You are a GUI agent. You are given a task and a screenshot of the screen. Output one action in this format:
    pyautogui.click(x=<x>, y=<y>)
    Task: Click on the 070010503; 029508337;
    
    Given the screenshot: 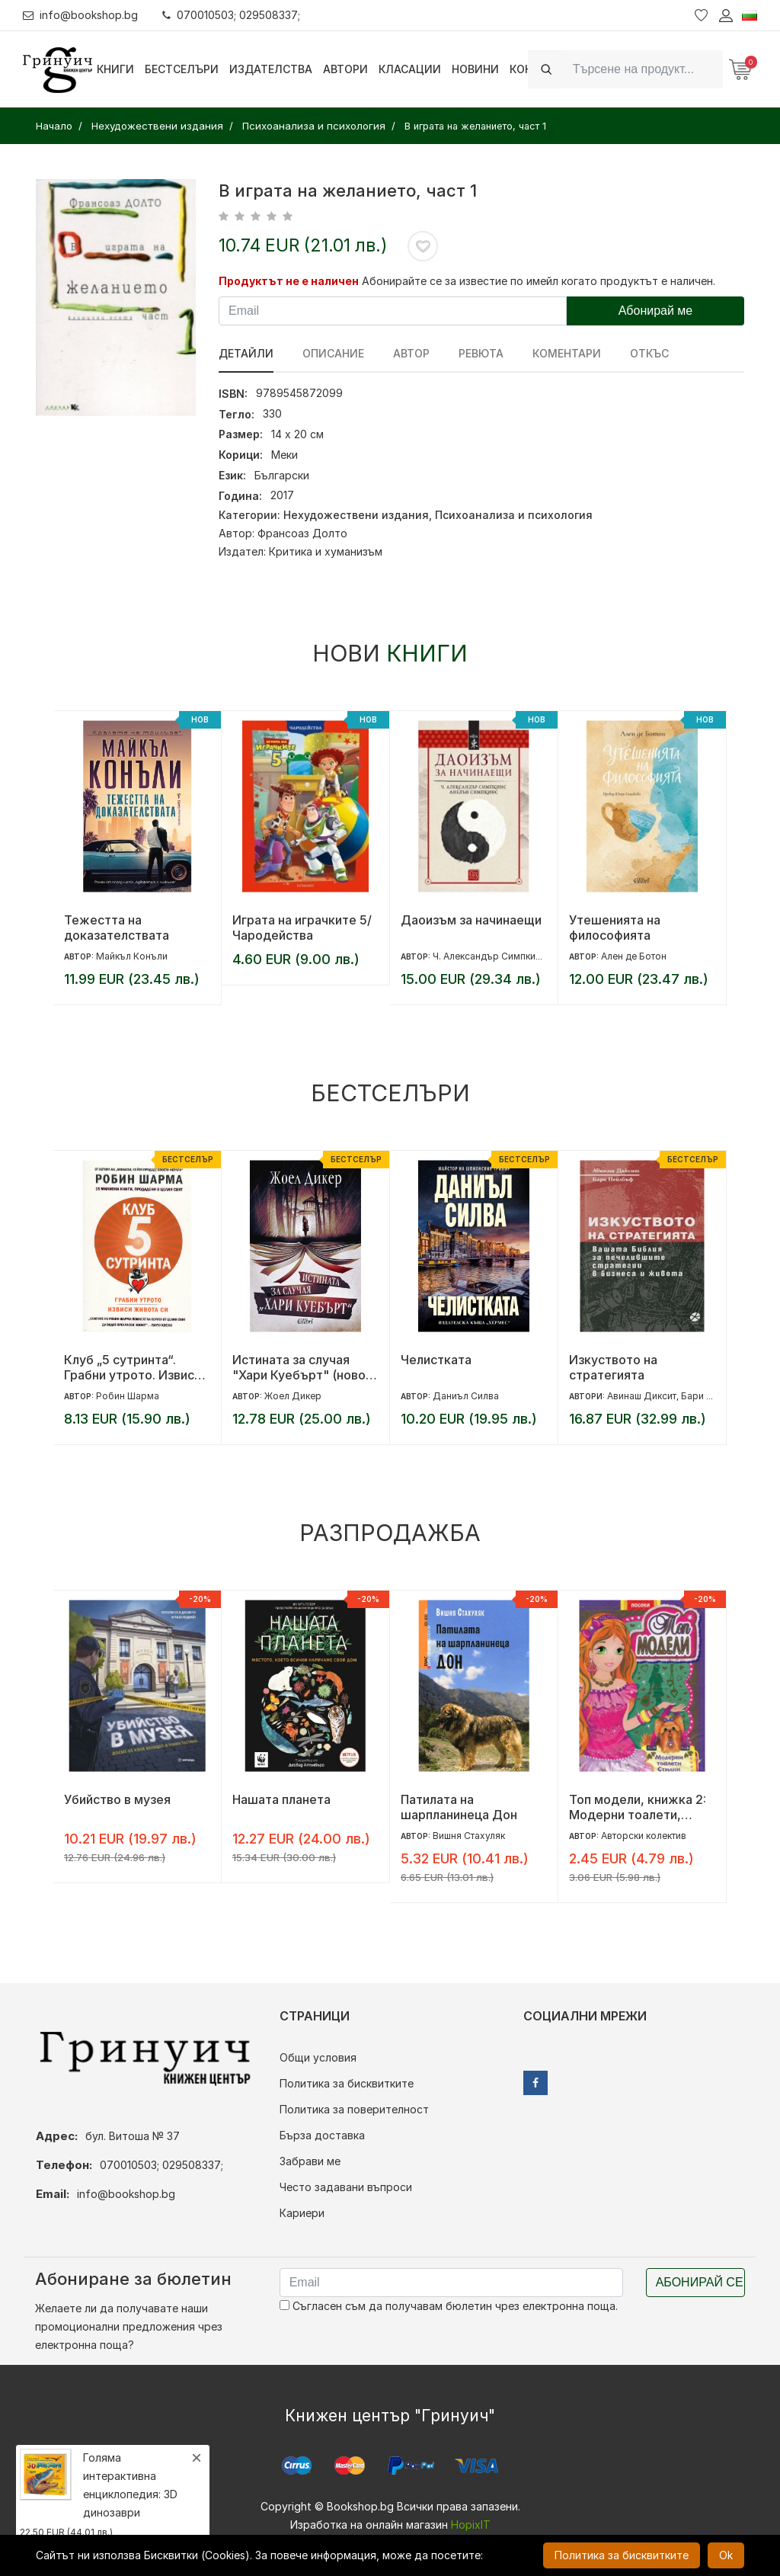 What is the action you would take?
    pyautogui.click(x=231, y=14)
    